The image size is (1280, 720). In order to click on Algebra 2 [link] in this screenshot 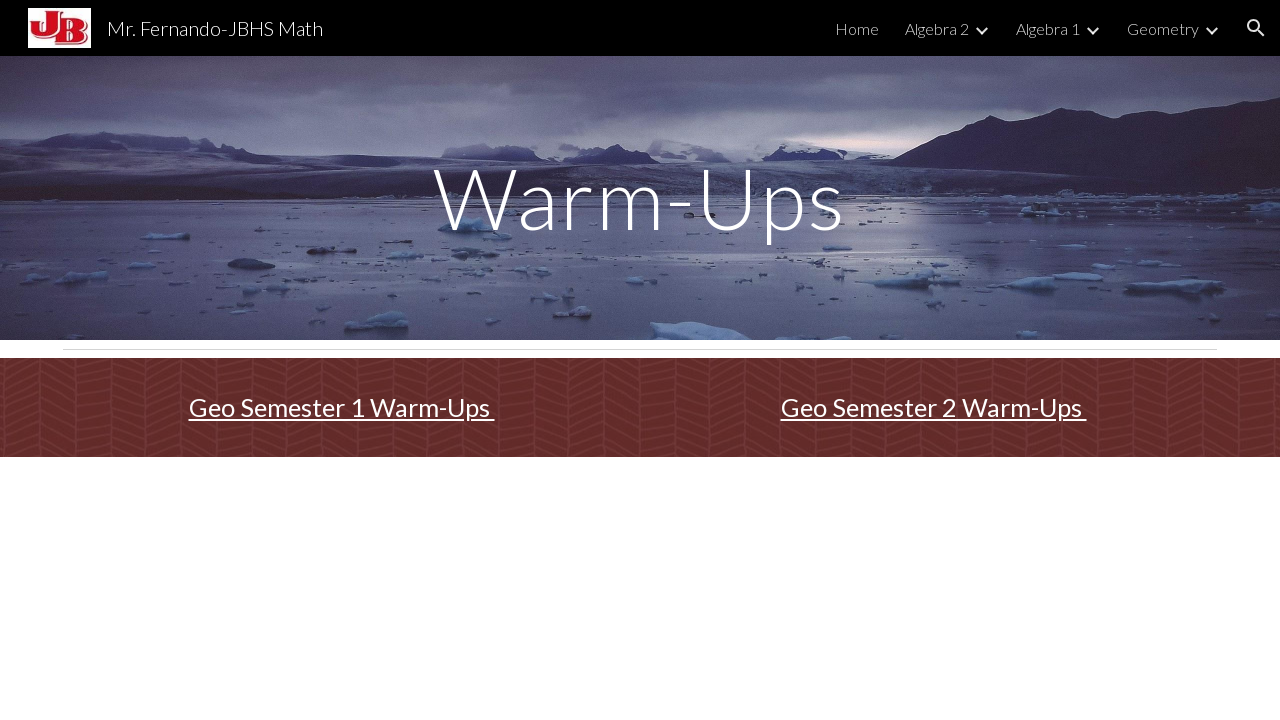, I will do `click(937, 28)`.